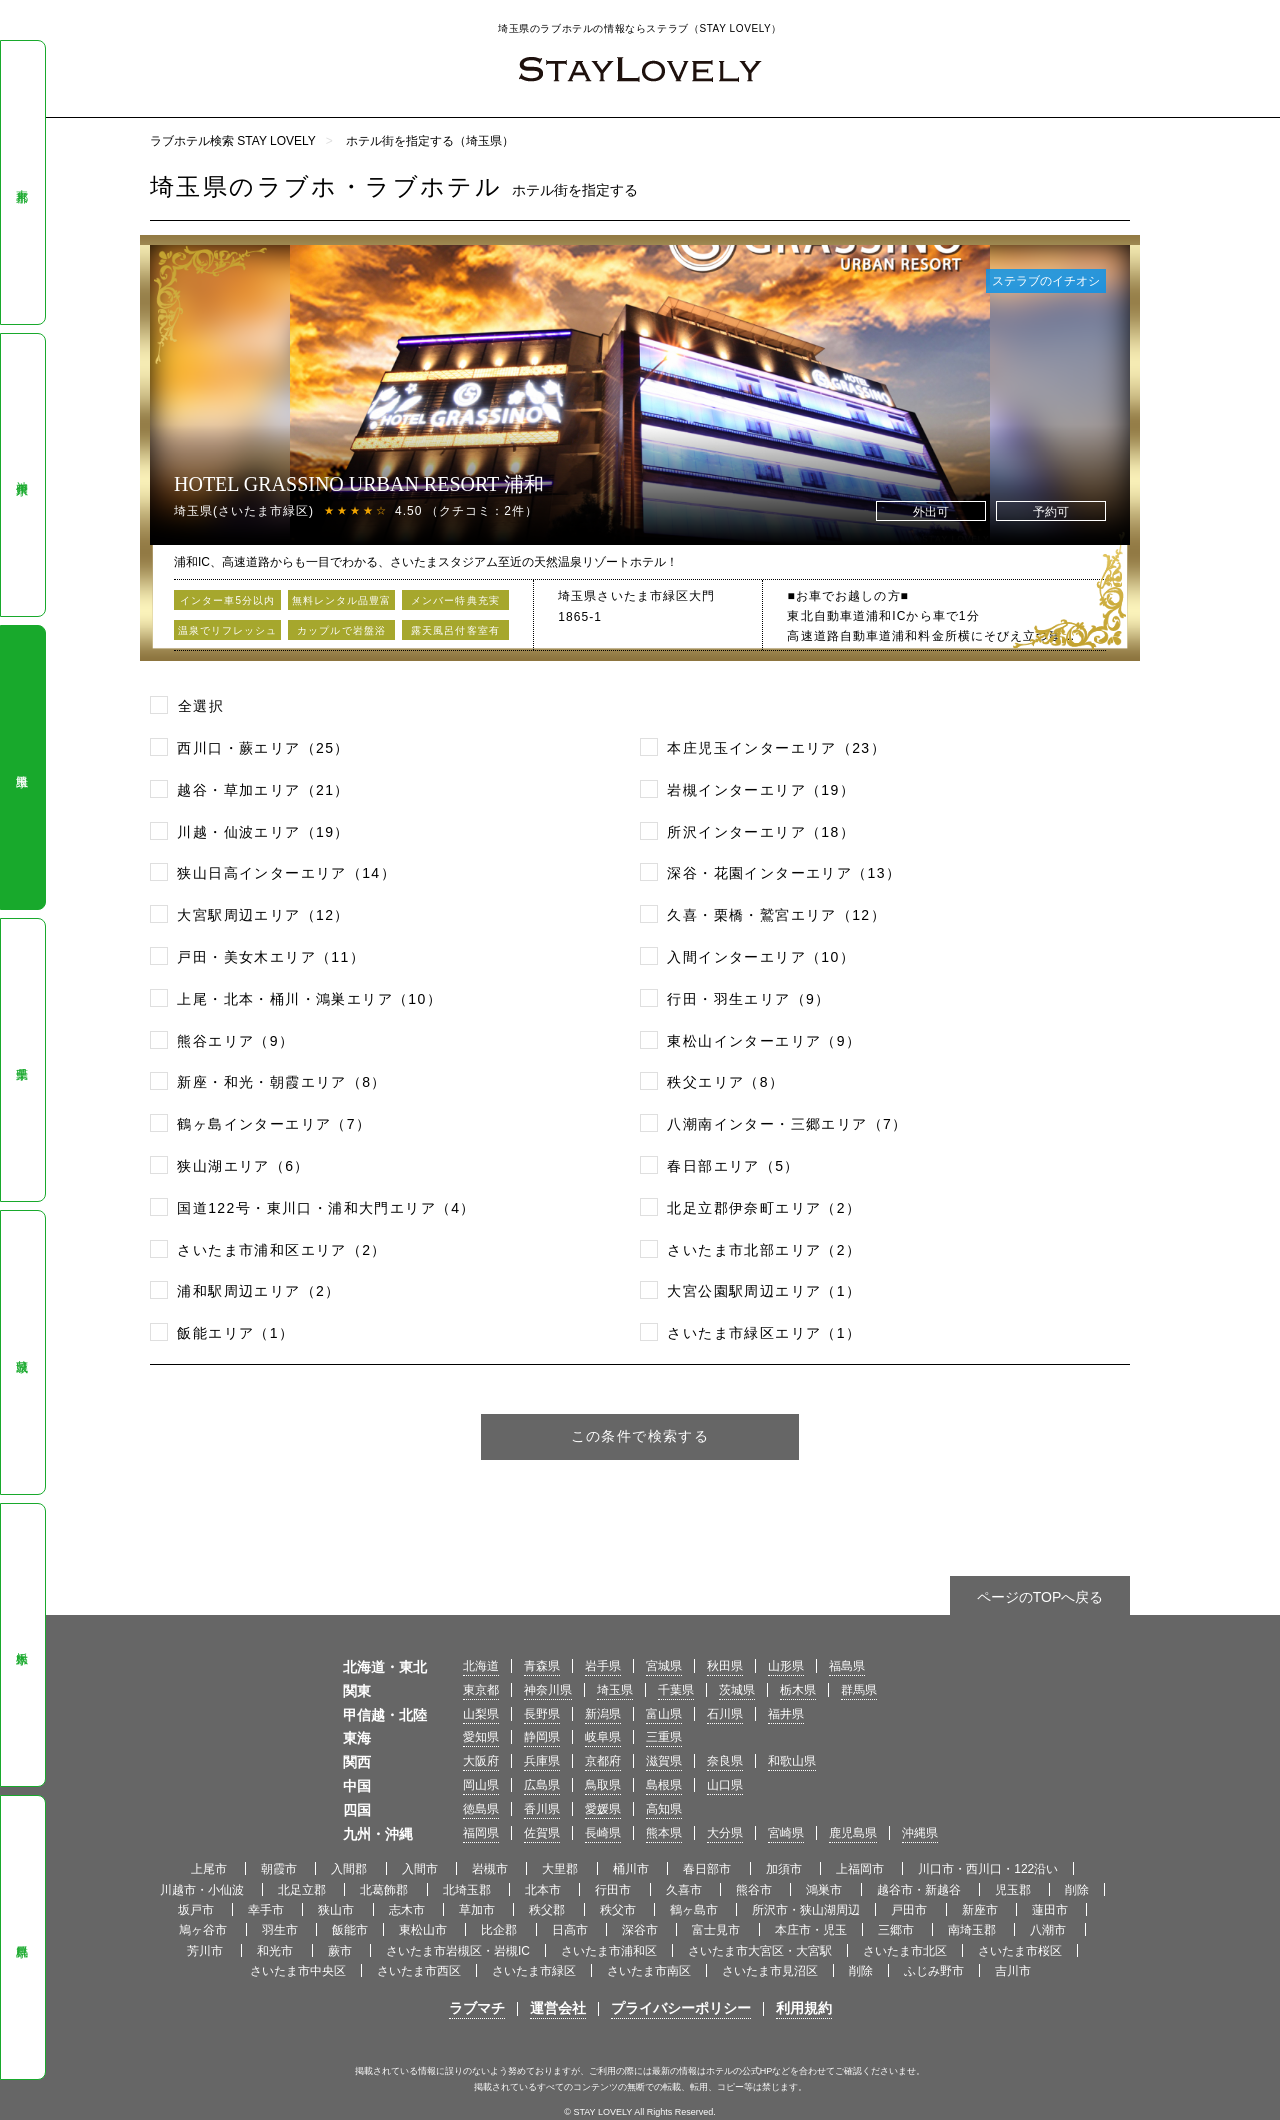 The width and height of the screenshot is (1280, 2120). What do you see at coordinates (276, 1951) in the screenshot?
I see `和光市` at bounding box center [276, 1951].